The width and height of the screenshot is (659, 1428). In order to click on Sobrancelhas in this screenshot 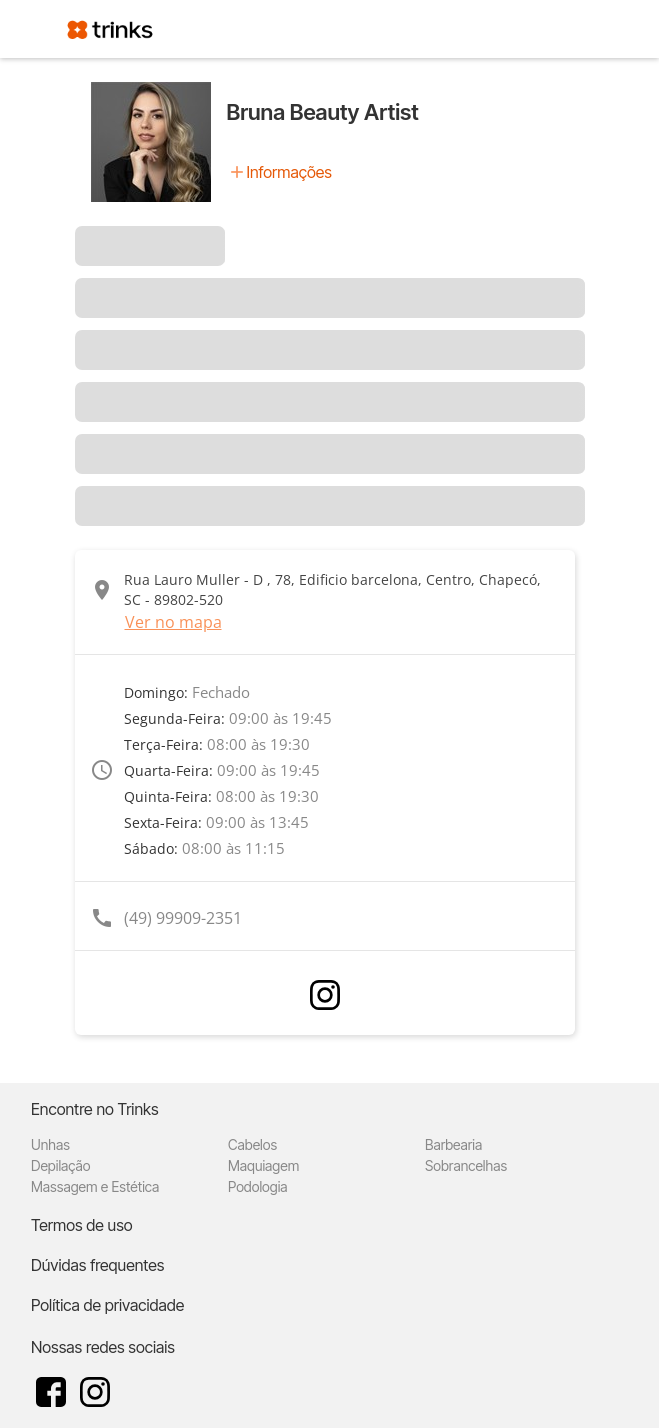, I will do `click(466, 1165)`.